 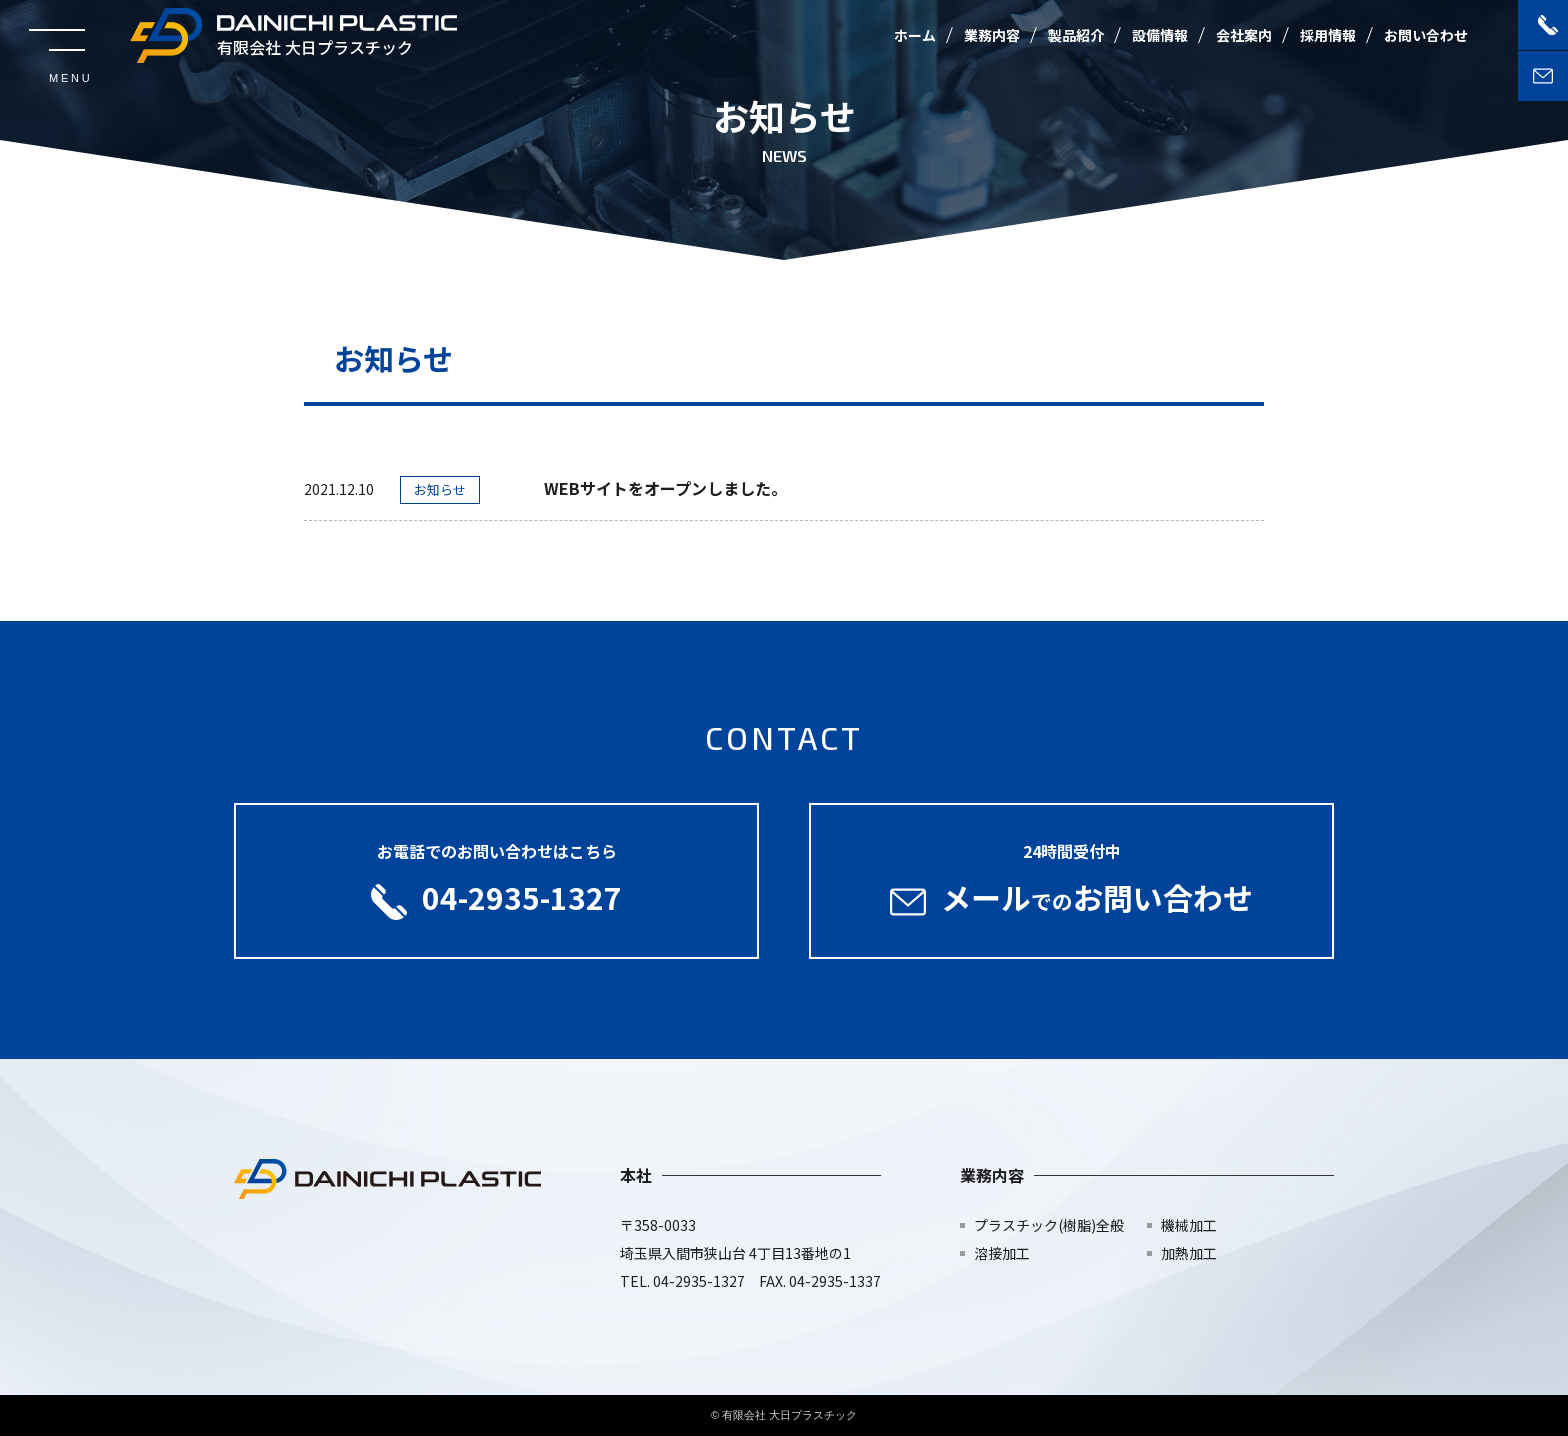 I want to click on 設備情報, so click(x=1160, y=35).